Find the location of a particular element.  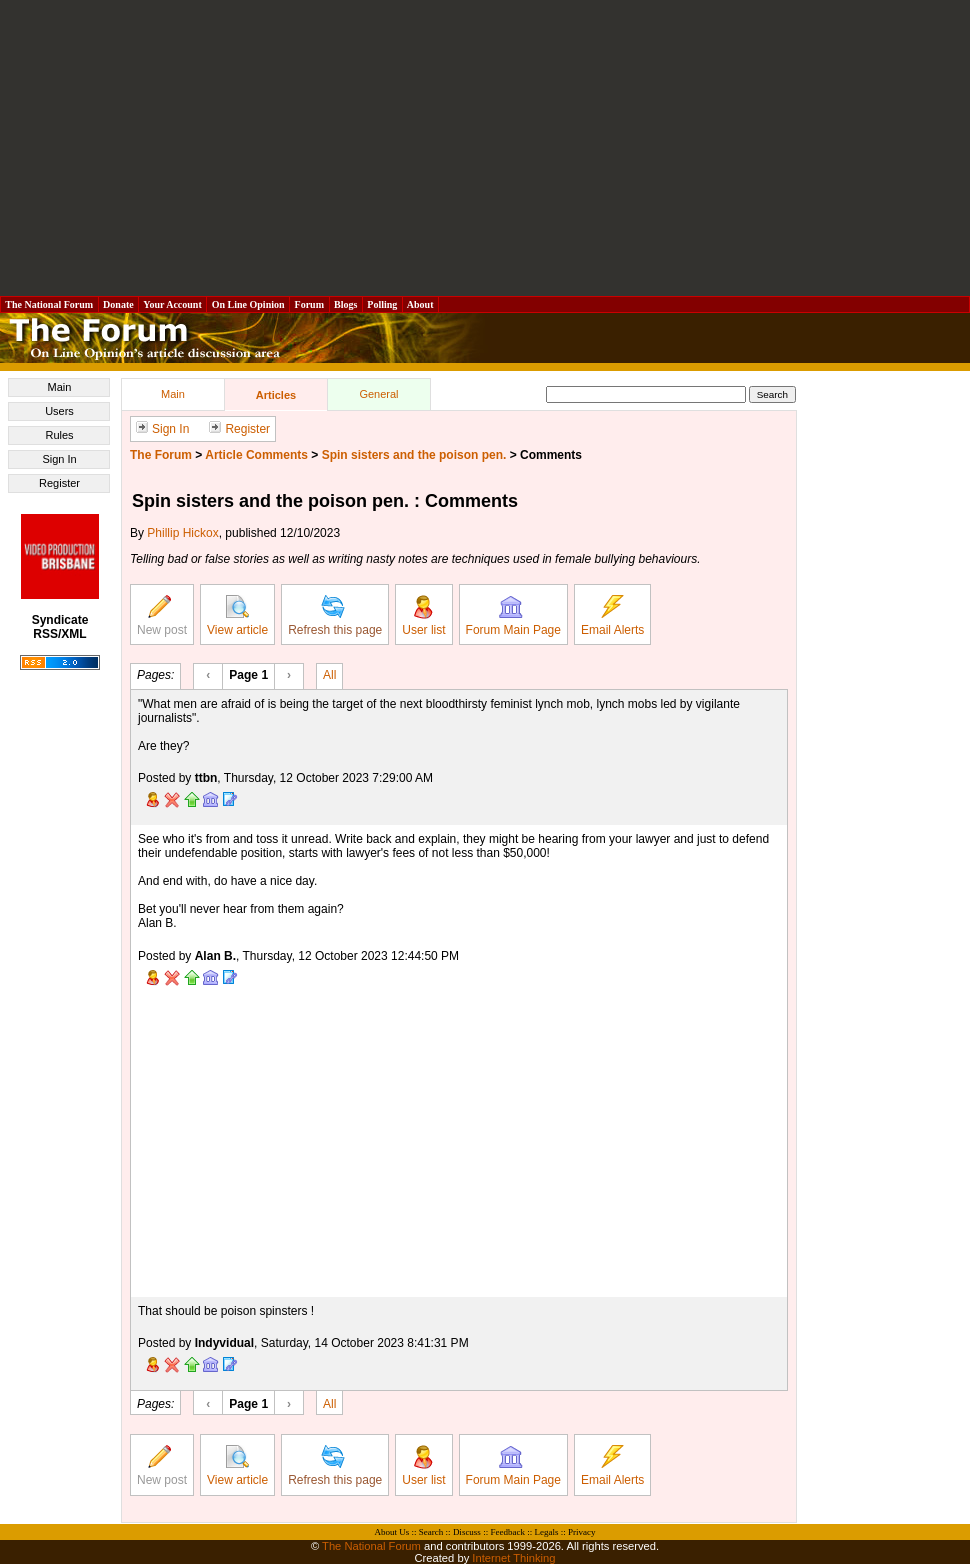

Forum is located at coordinates (309, 304).